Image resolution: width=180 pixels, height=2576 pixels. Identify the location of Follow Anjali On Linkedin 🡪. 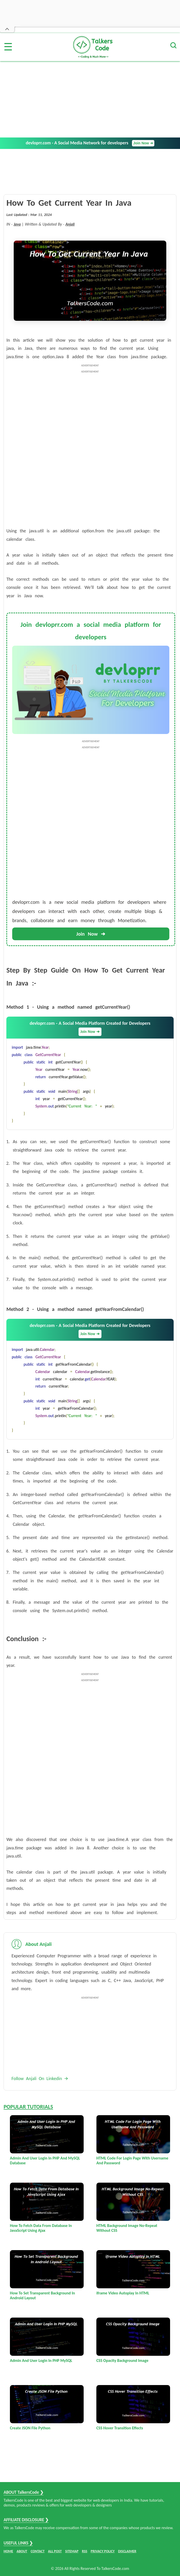
(39, 2078).